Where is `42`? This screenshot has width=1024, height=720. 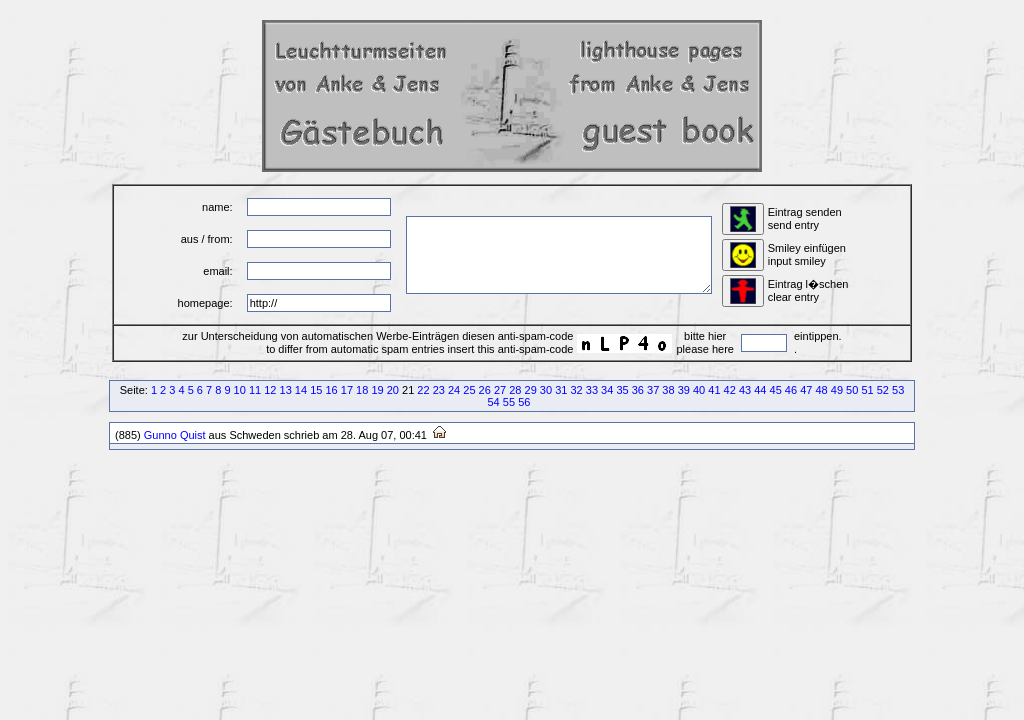 42 is located at coordinates (730, 390).